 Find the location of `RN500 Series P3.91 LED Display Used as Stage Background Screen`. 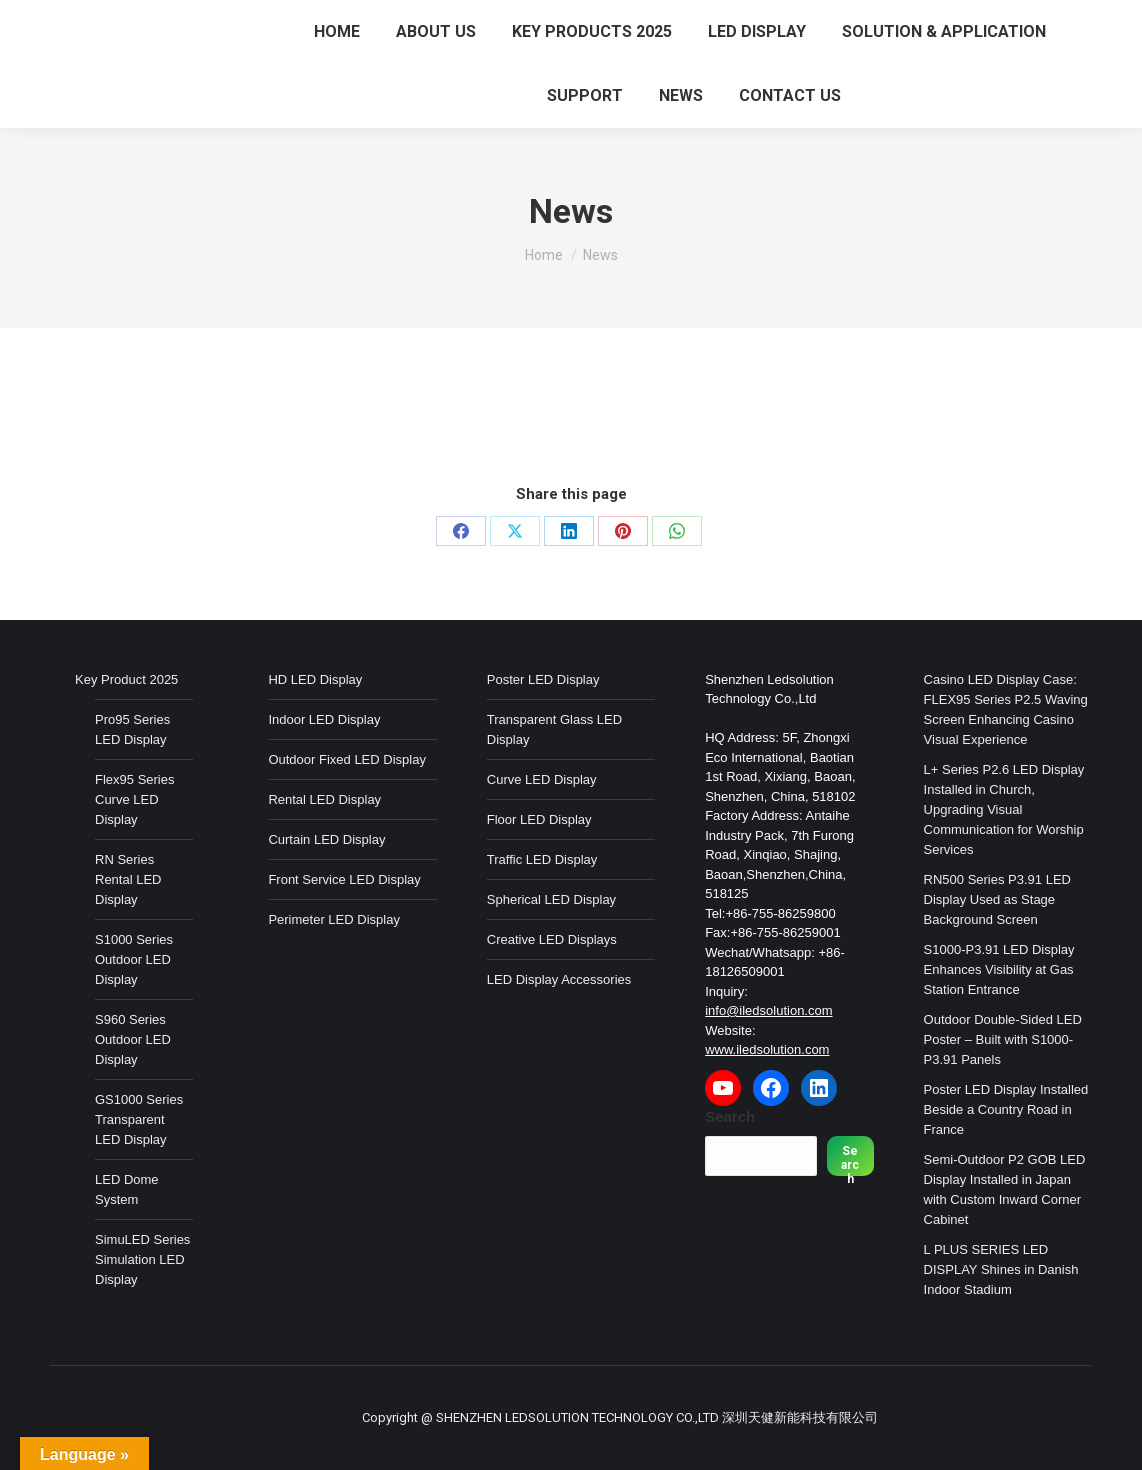

RN500 Series P3.91 LED Display Used as Stage Background Screen is located at coordinates (997, 899).